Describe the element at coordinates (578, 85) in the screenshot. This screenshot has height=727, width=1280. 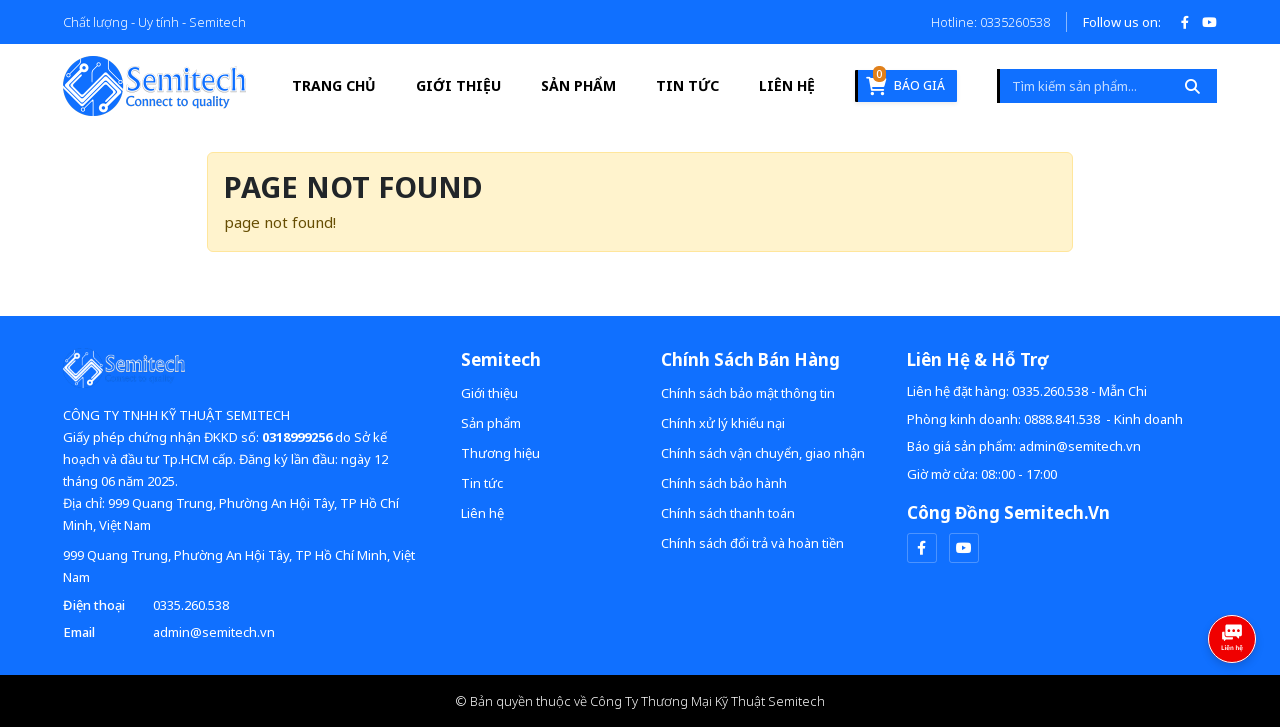
I see `Sản phẩm` at that location.